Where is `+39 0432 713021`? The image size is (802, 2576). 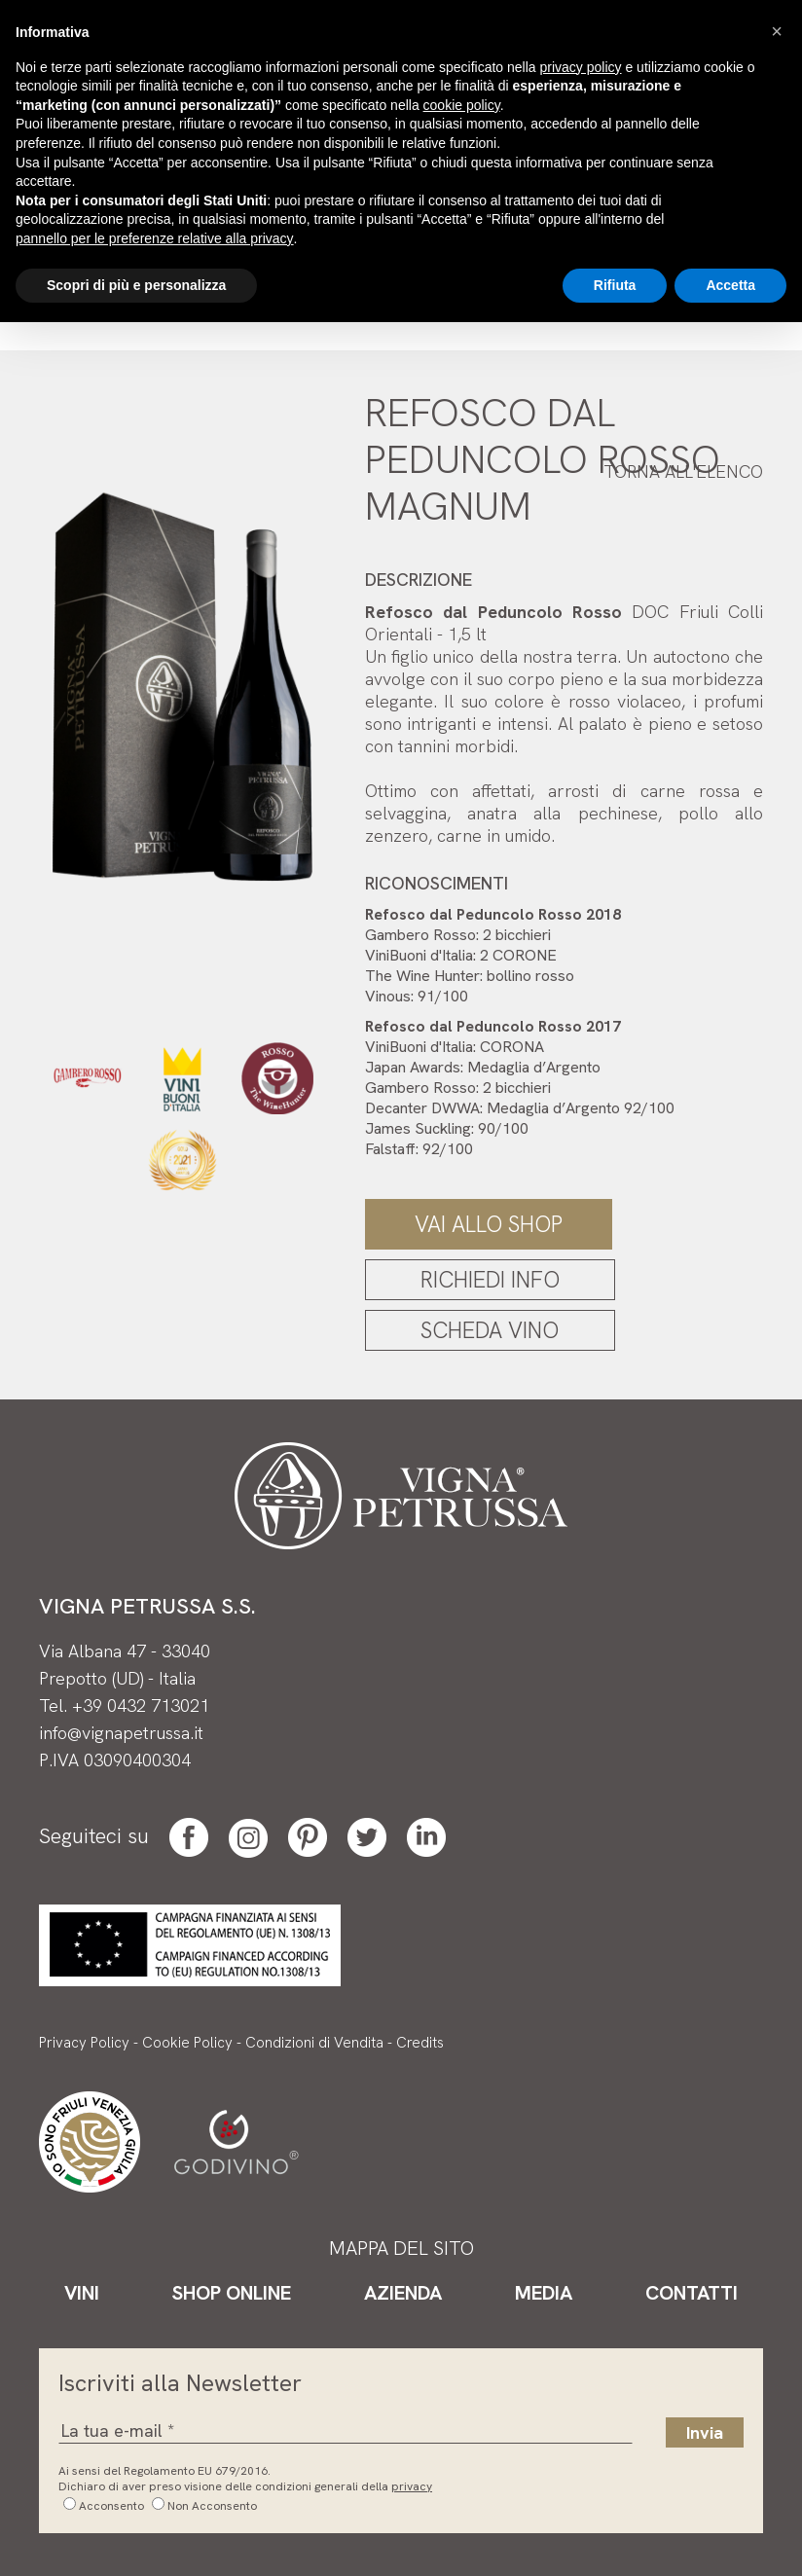
+39 0432 713021 is located at coordinates (140, 1705).